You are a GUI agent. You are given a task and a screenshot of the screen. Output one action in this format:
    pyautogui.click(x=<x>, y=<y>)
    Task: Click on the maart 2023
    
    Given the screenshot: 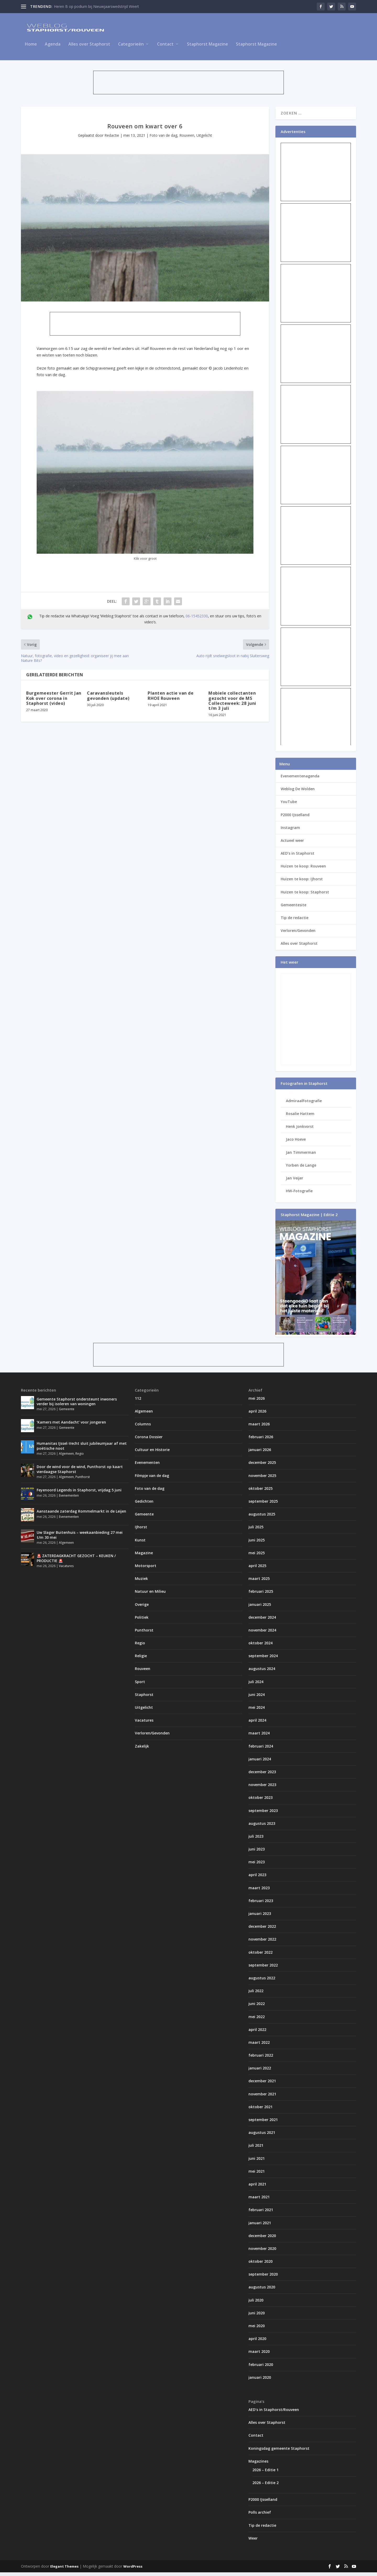 What is the action you would take?
    pyautogui.click(x=259, y=1891)
    